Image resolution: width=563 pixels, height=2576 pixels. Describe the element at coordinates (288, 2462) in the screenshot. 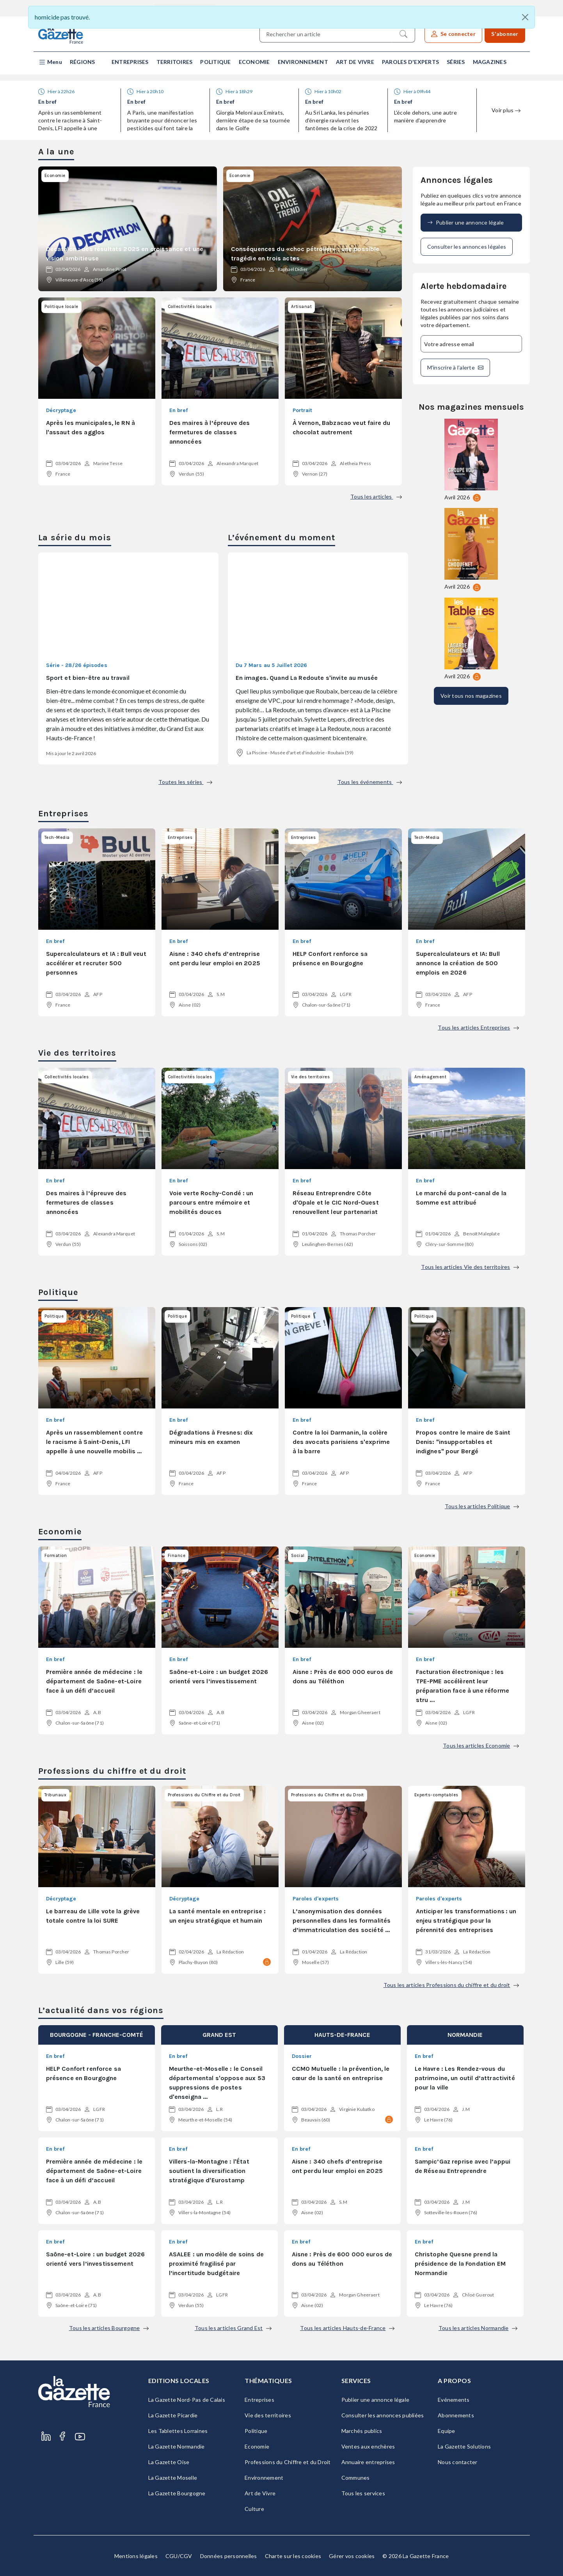

I see `Professions du Chiffre et du Droit` at that location.